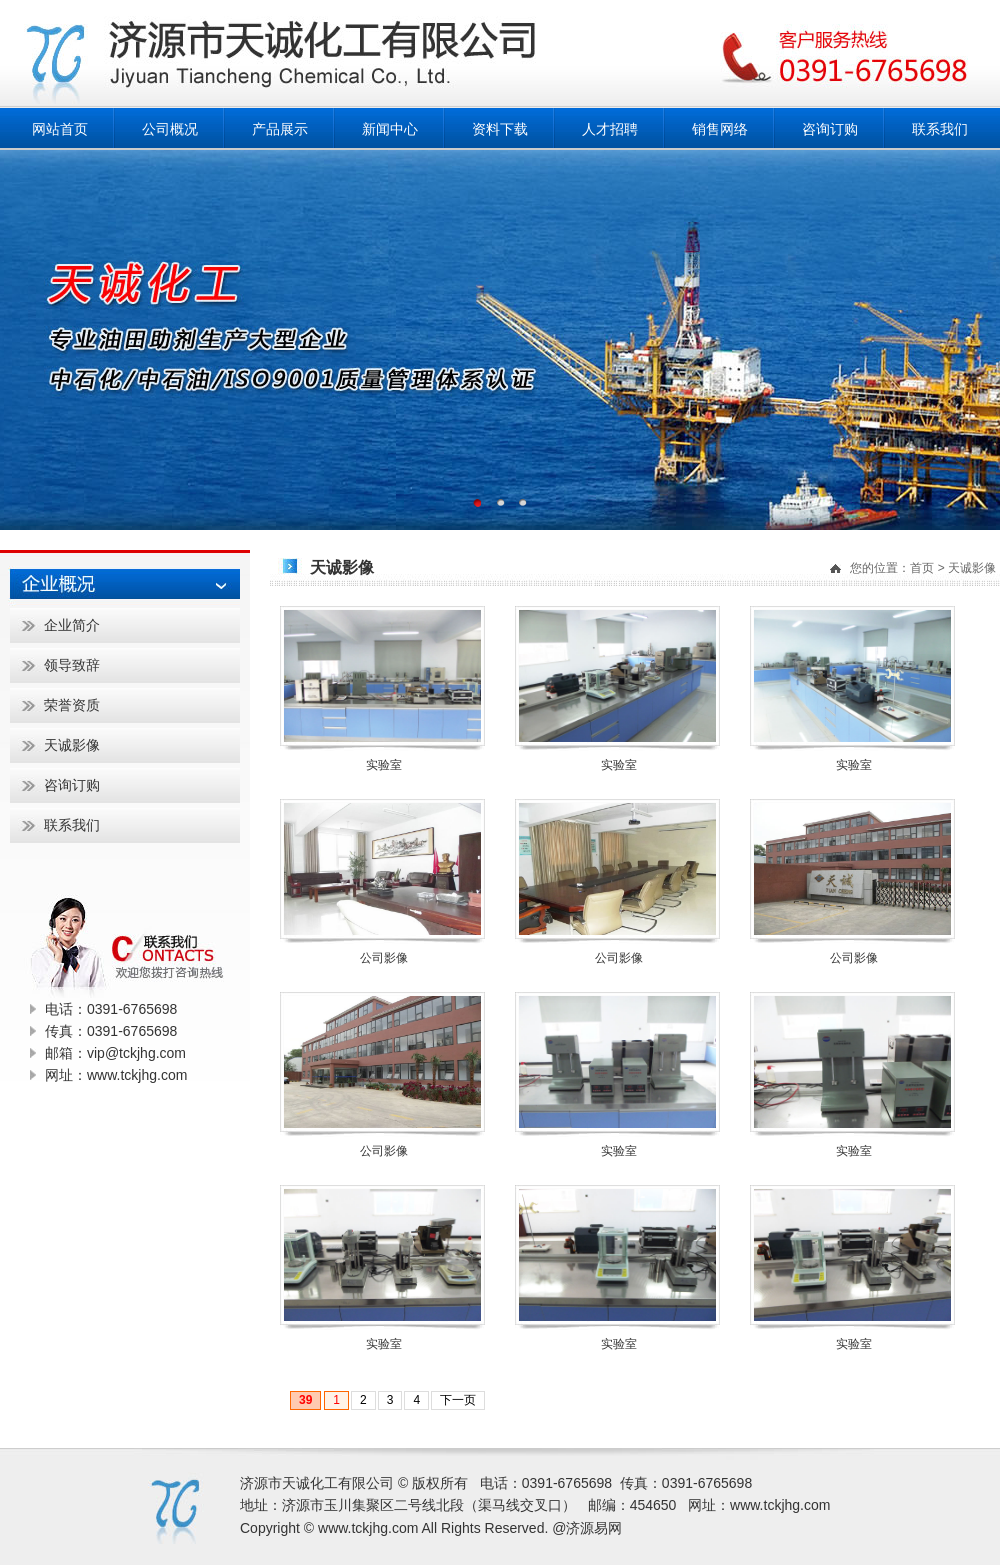  What do you see at coordinates (780, 1505) in the screenshot?
I see `www.tckjhg.com` at bounding box center [780, 1505].